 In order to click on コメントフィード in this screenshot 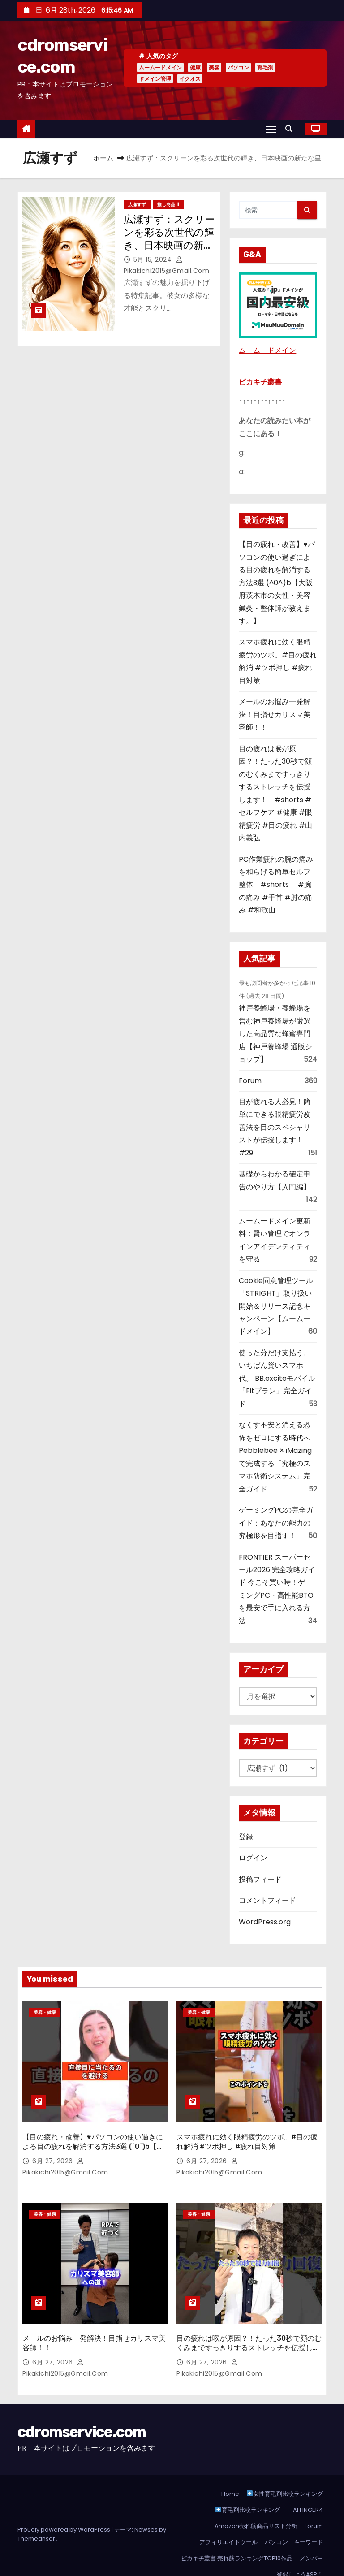, I will do `click(267, 1900)`.